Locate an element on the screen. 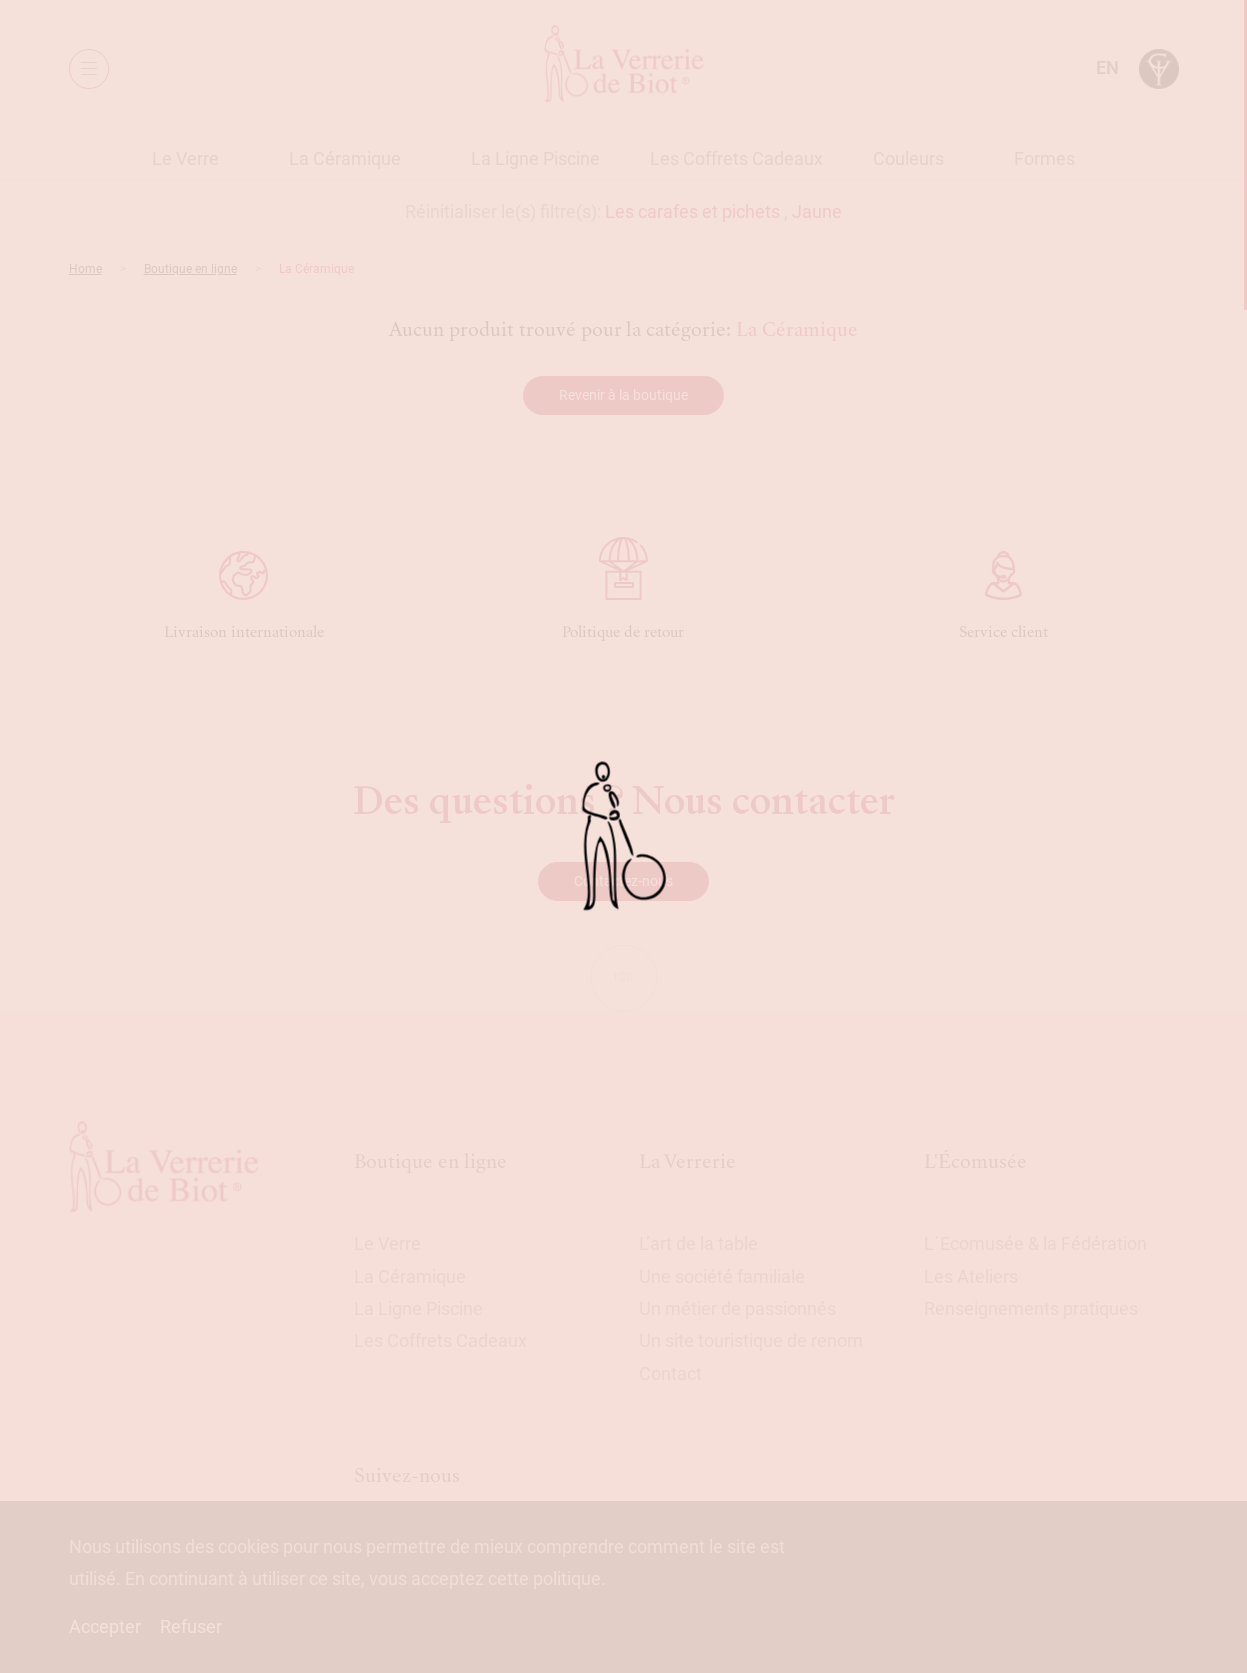 This screenshot has height=1673, width=1247. en is located at coordinates (1107, 67).